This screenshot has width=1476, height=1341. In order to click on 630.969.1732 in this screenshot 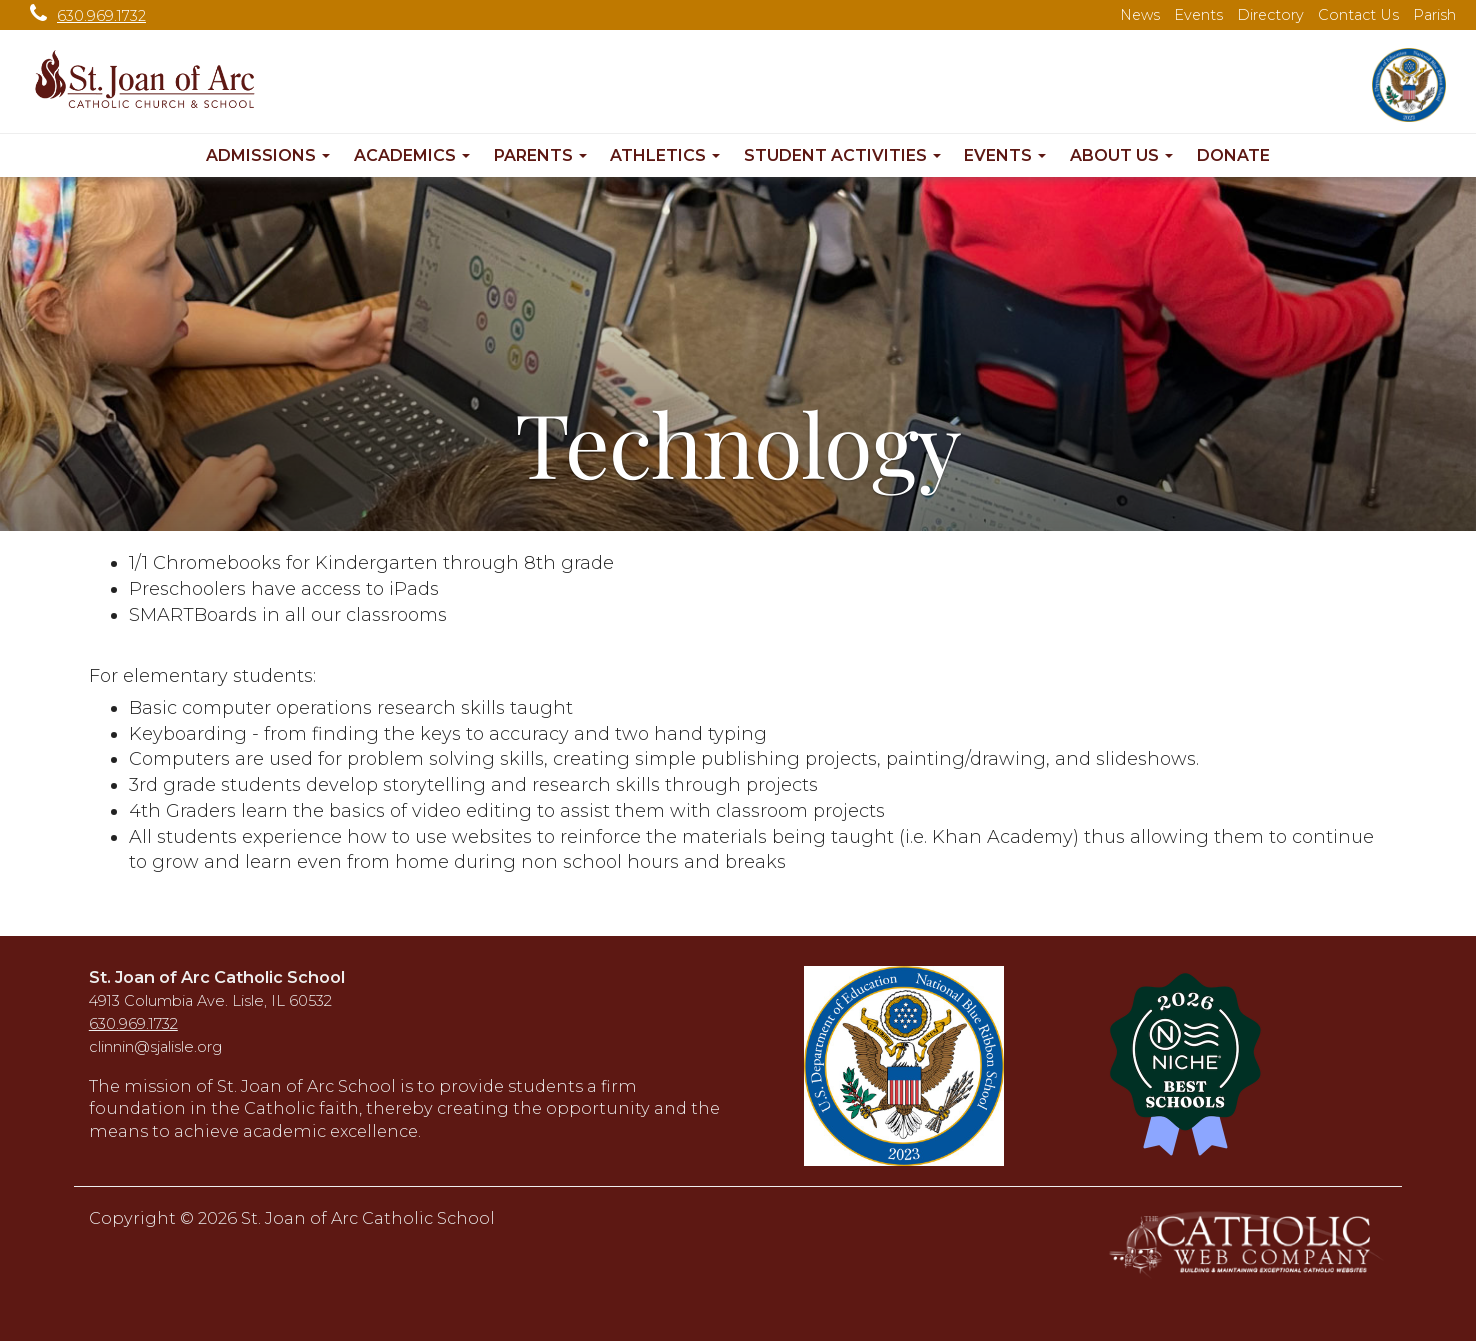, I will do `click(83, 16)`.